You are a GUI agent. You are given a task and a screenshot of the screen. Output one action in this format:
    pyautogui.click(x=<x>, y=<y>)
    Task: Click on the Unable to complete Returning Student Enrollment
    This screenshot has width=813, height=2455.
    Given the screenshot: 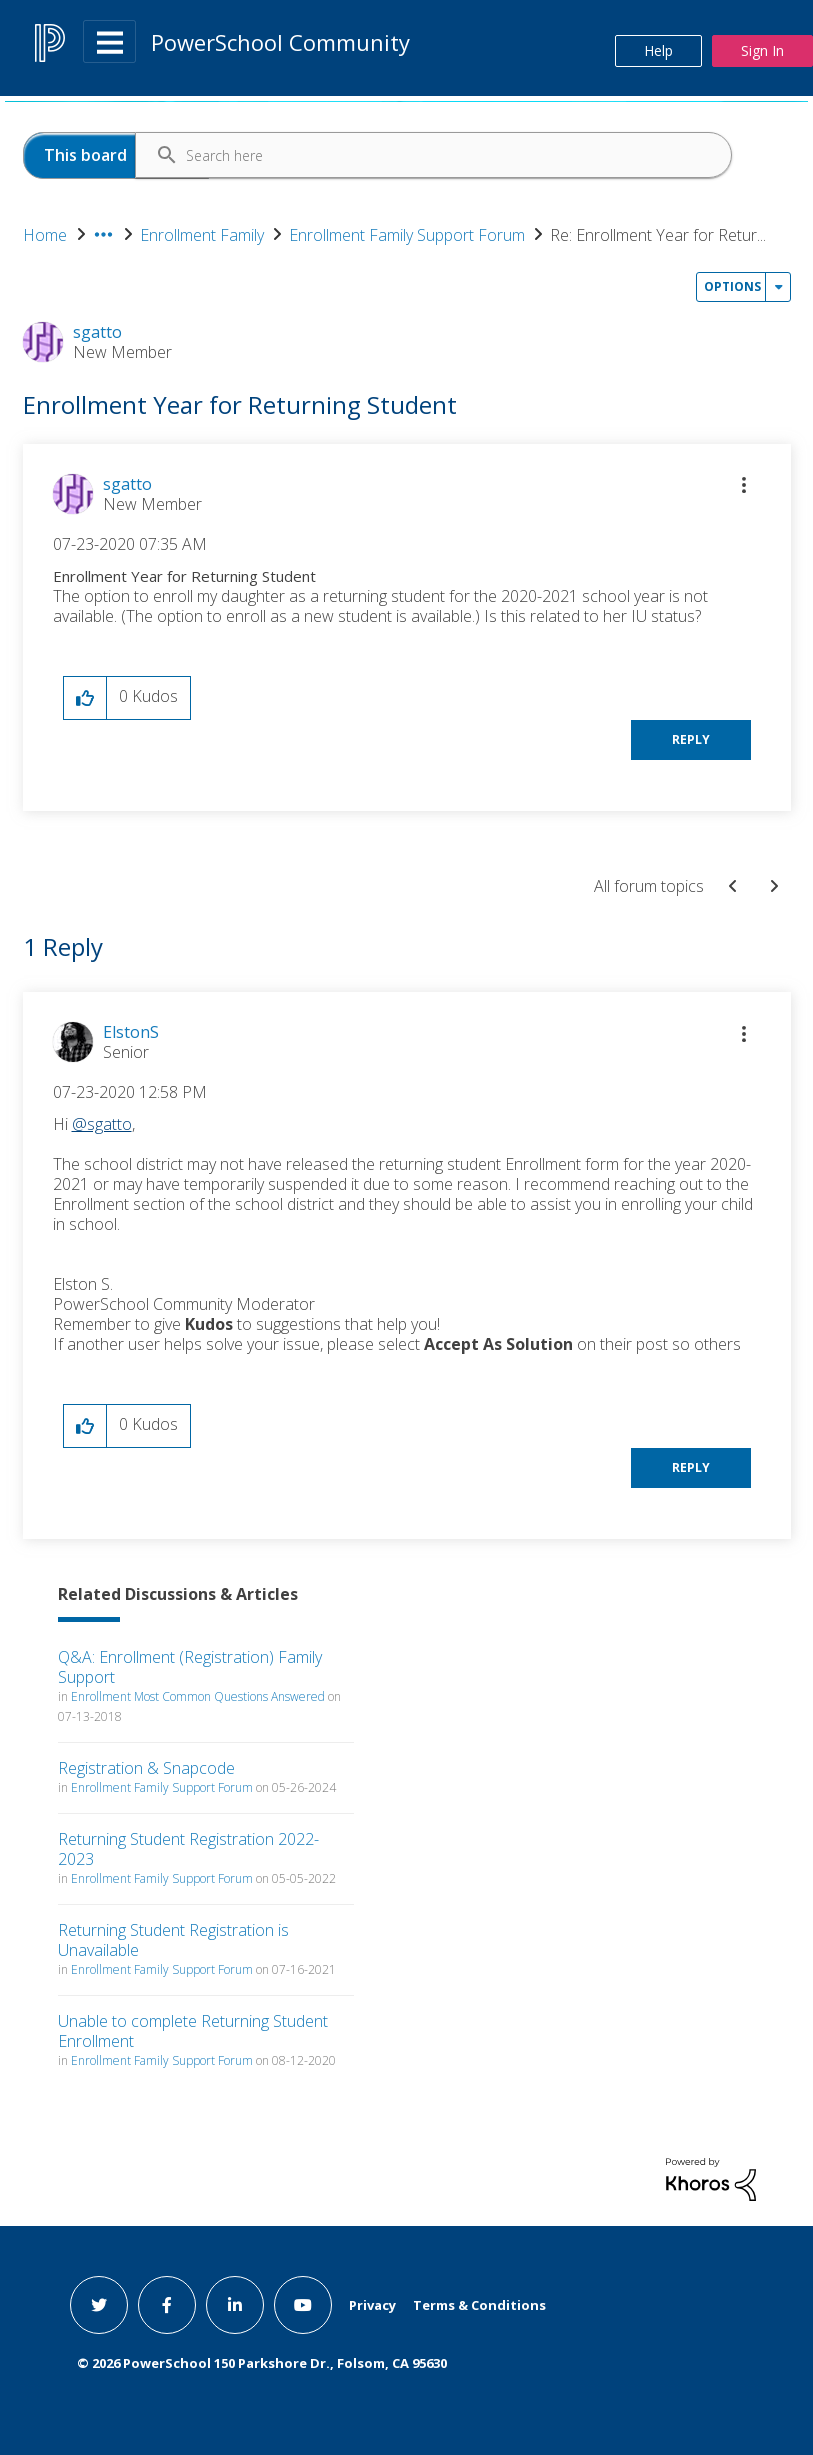 What is the action you would take?
    pyautogui.click(x=193, y=2031)
    